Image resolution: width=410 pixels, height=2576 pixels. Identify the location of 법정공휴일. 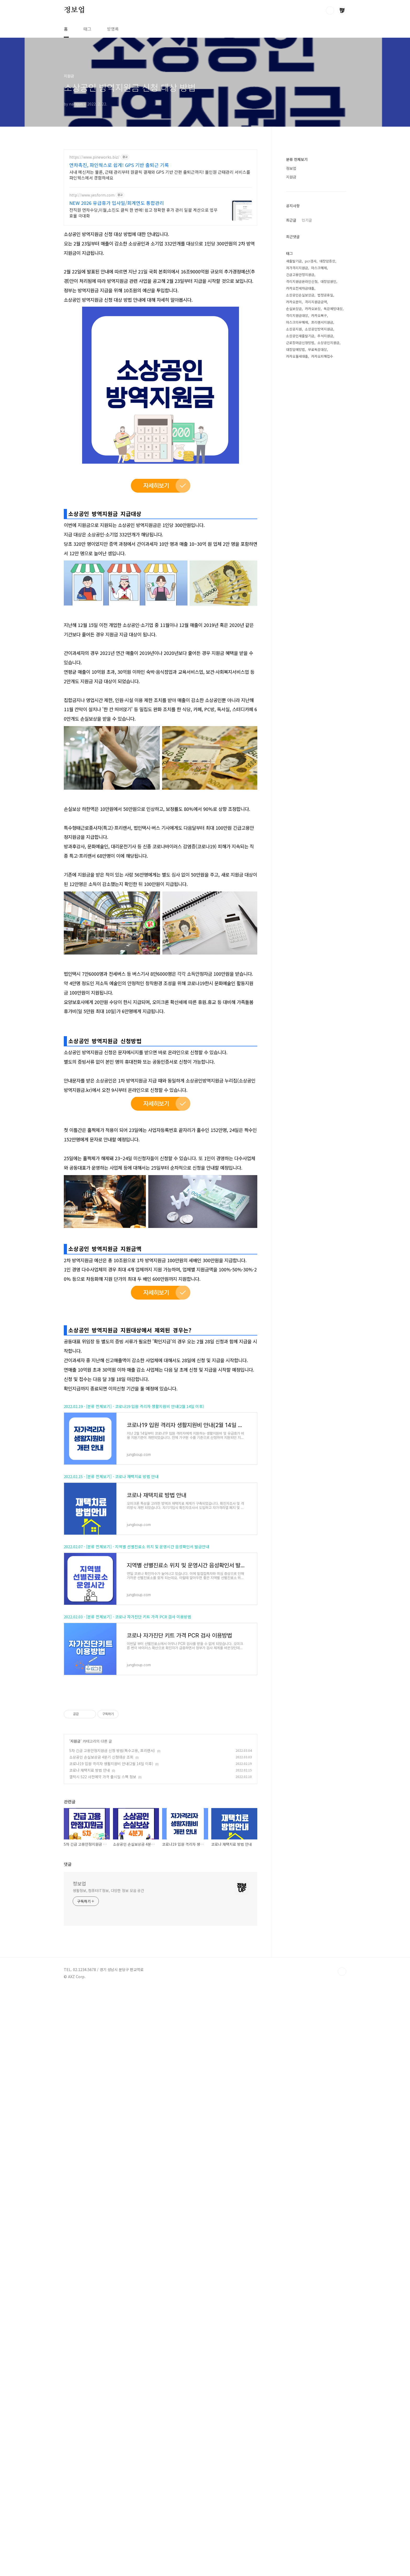
(325, 295).